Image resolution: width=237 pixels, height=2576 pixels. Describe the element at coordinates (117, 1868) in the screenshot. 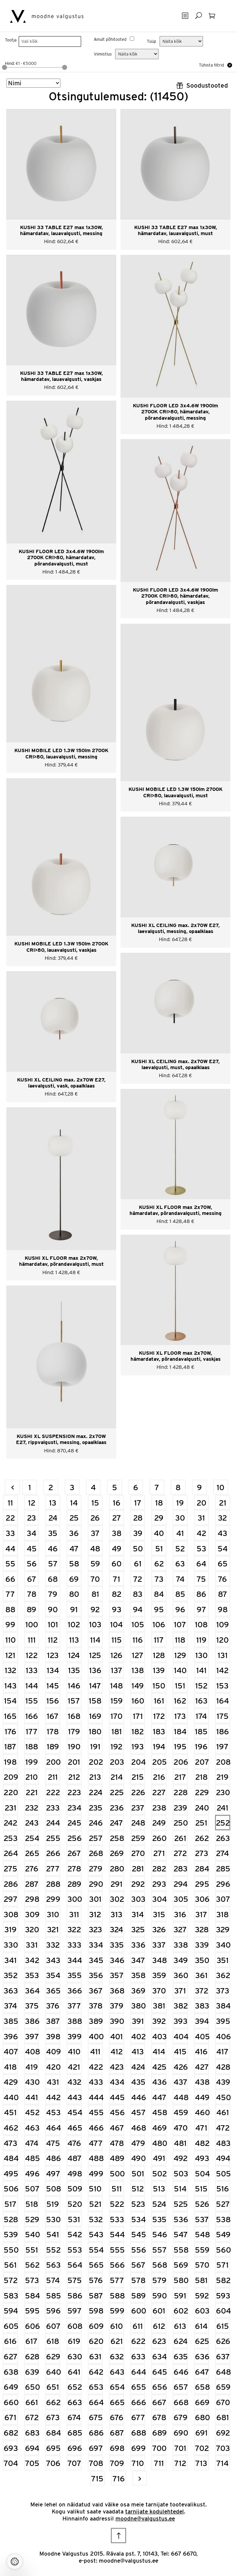

I see `280` at that location.